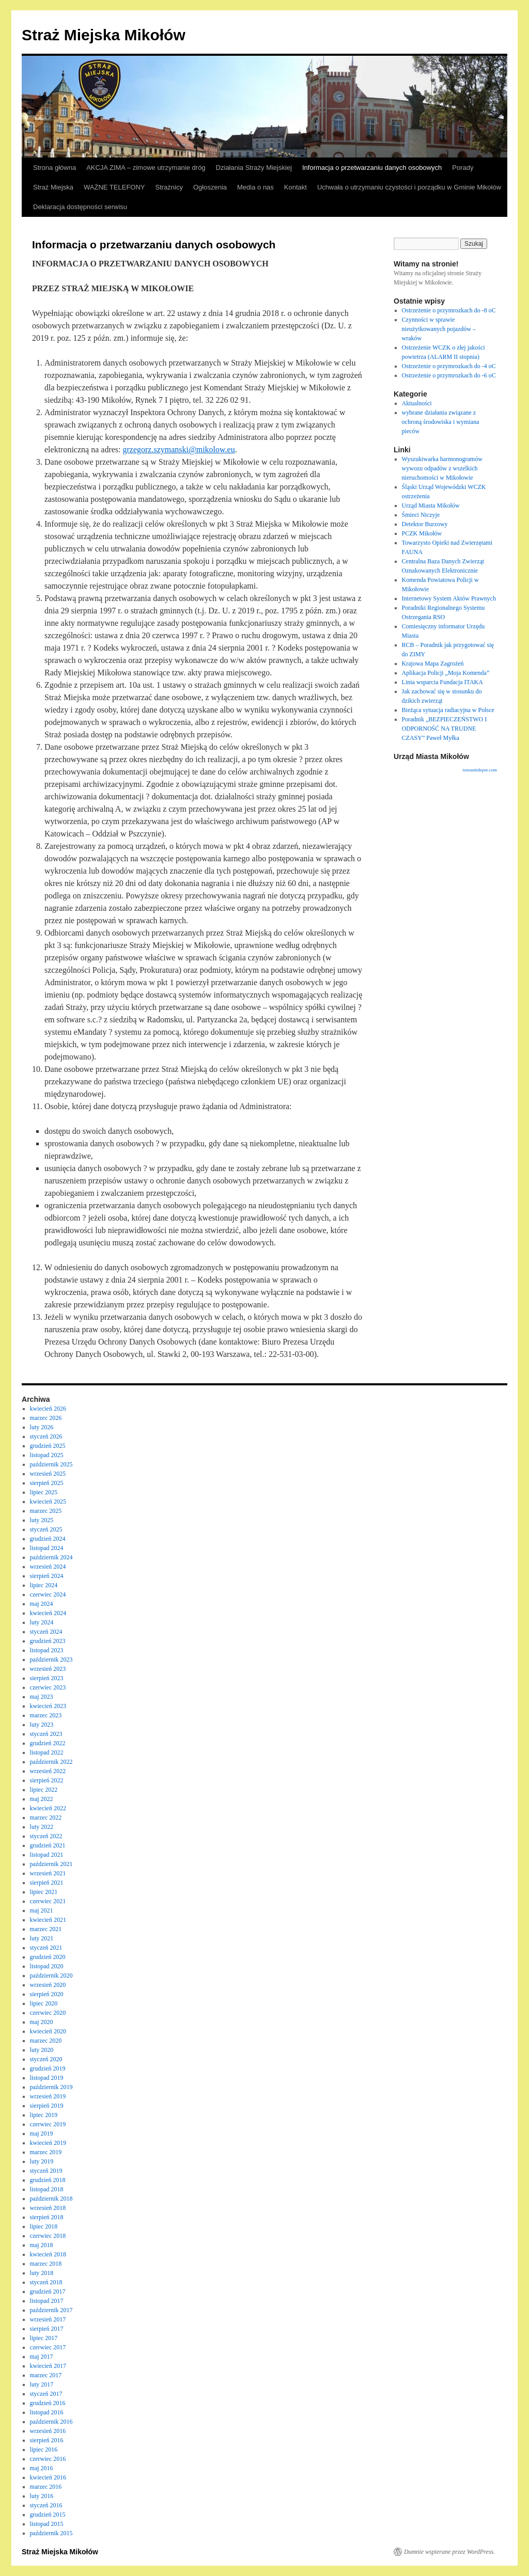 The image size is (529, 2576). What do you see at coordinates (46, 2059) in the screenshot?
I see `styczeń 2020` at bounding box center [46, 2059].